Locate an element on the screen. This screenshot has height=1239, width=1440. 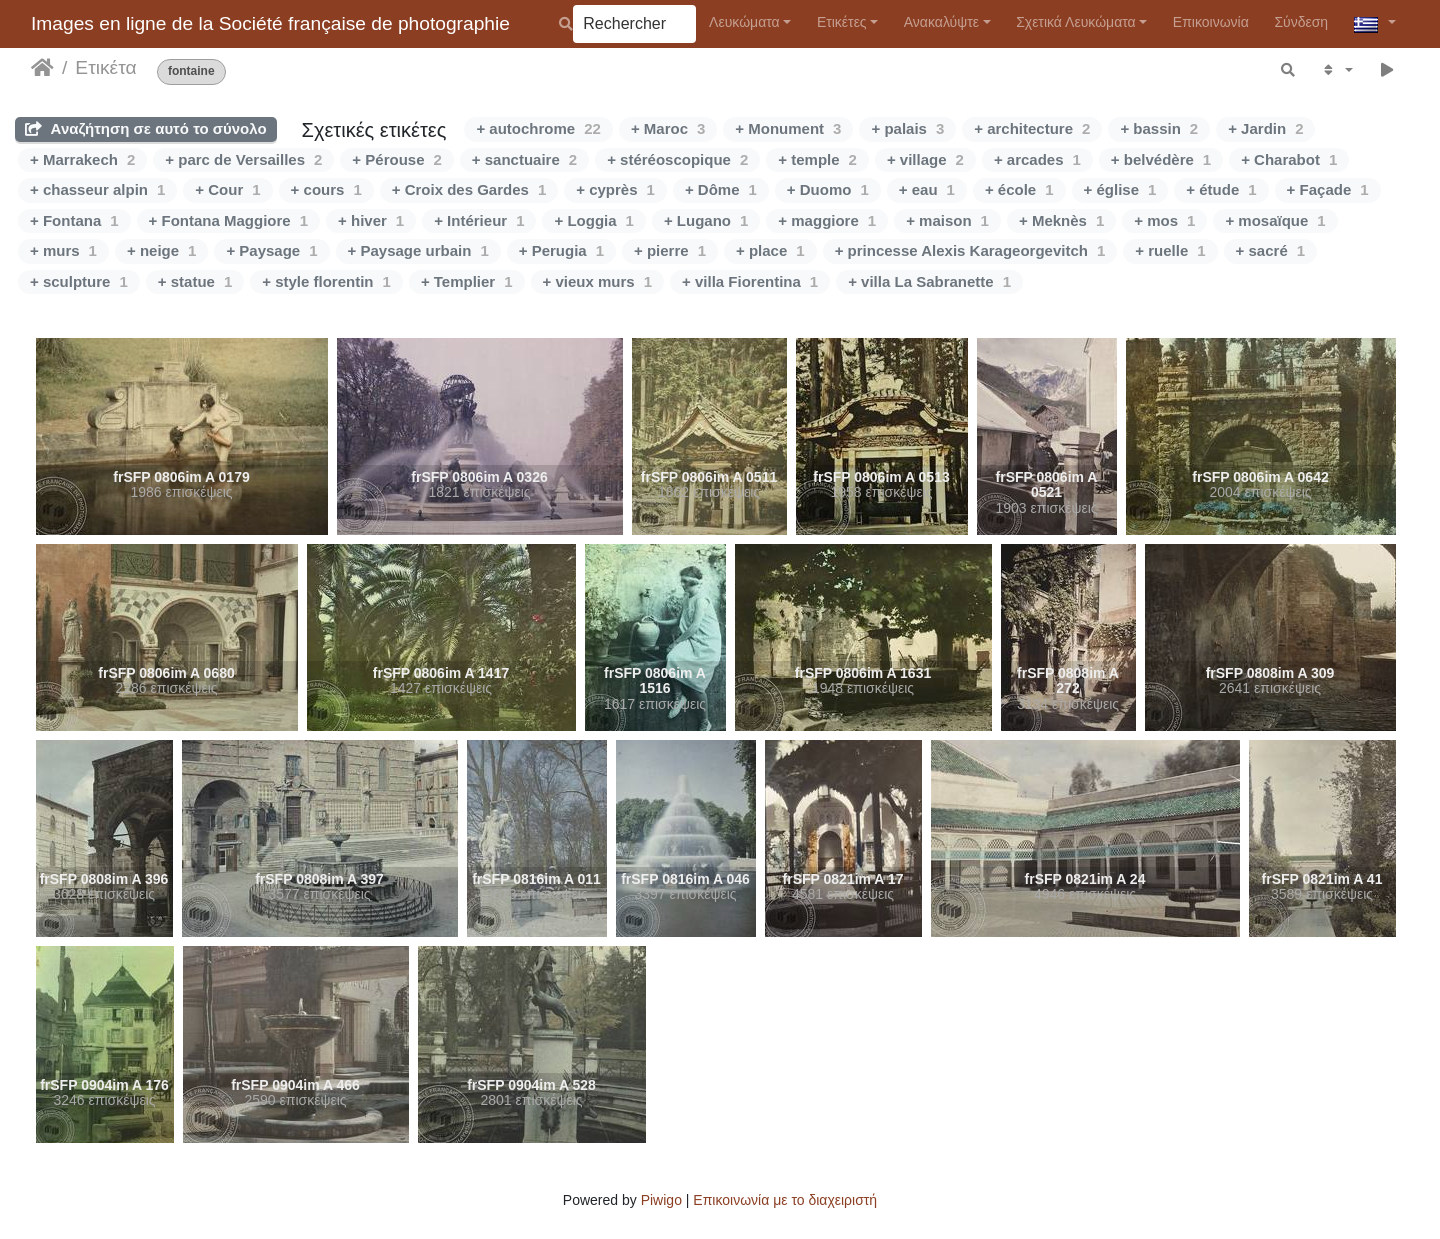
+ princesse Alexis Karageorgevitch is located at coordinates (970, 250).